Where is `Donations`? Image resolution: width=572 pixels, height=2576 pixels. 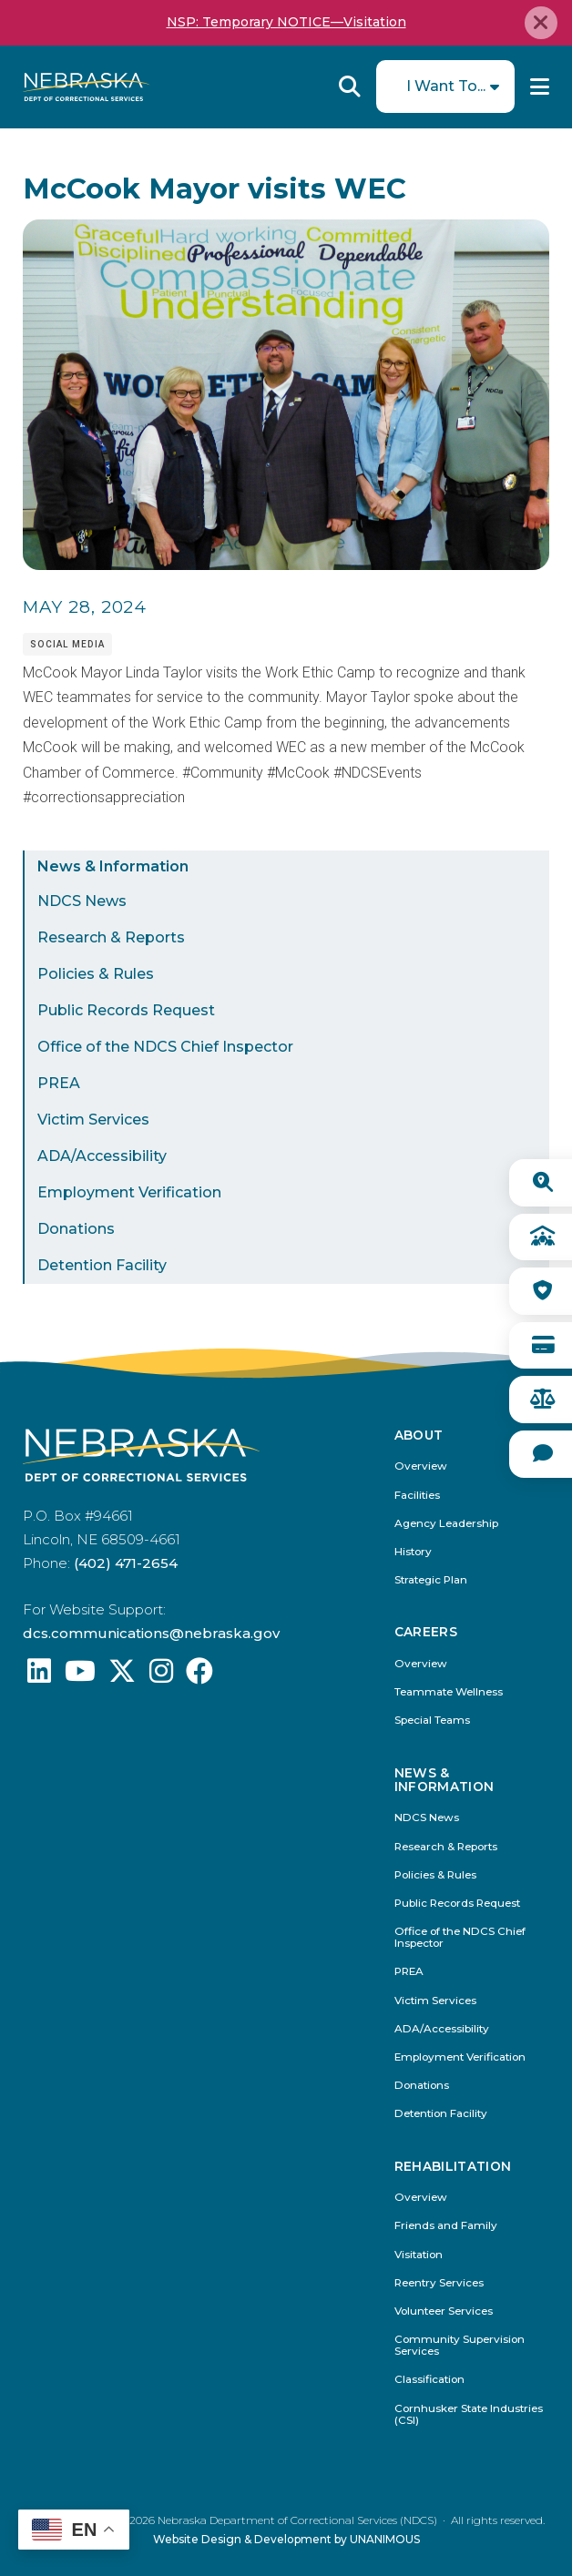
Donations is located at coordinates (76, 1228).